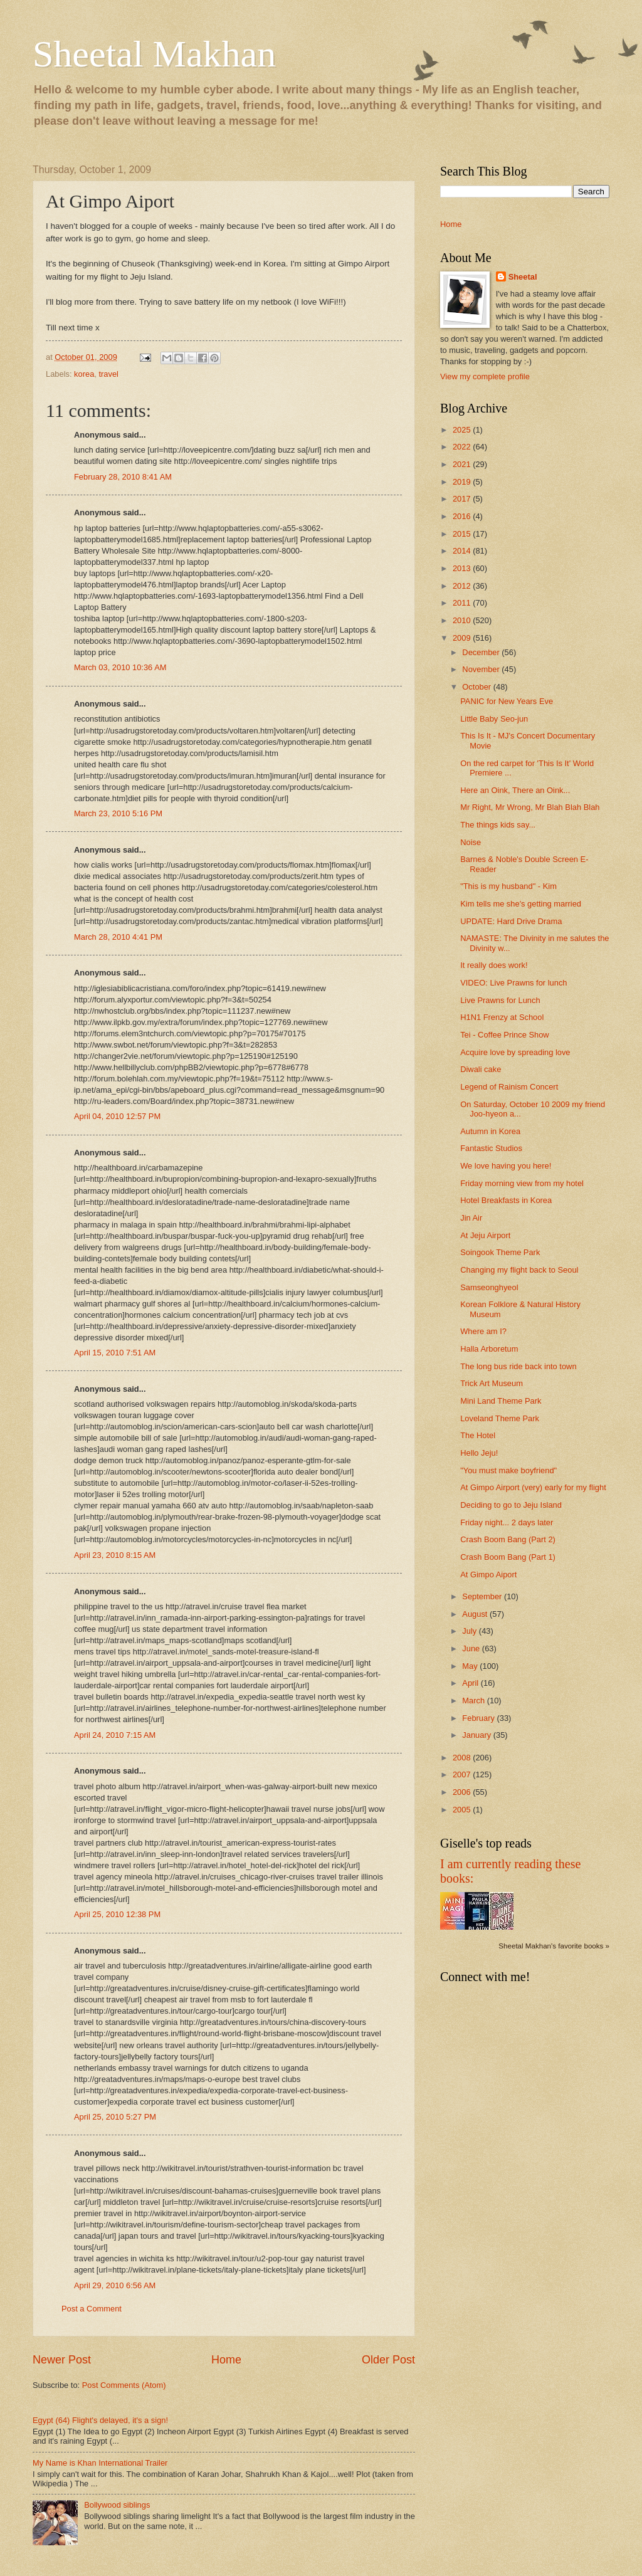  What do you see at coordinates (463, 516) in the screenshot?
I see `2016` at bounding box center [463, 516].